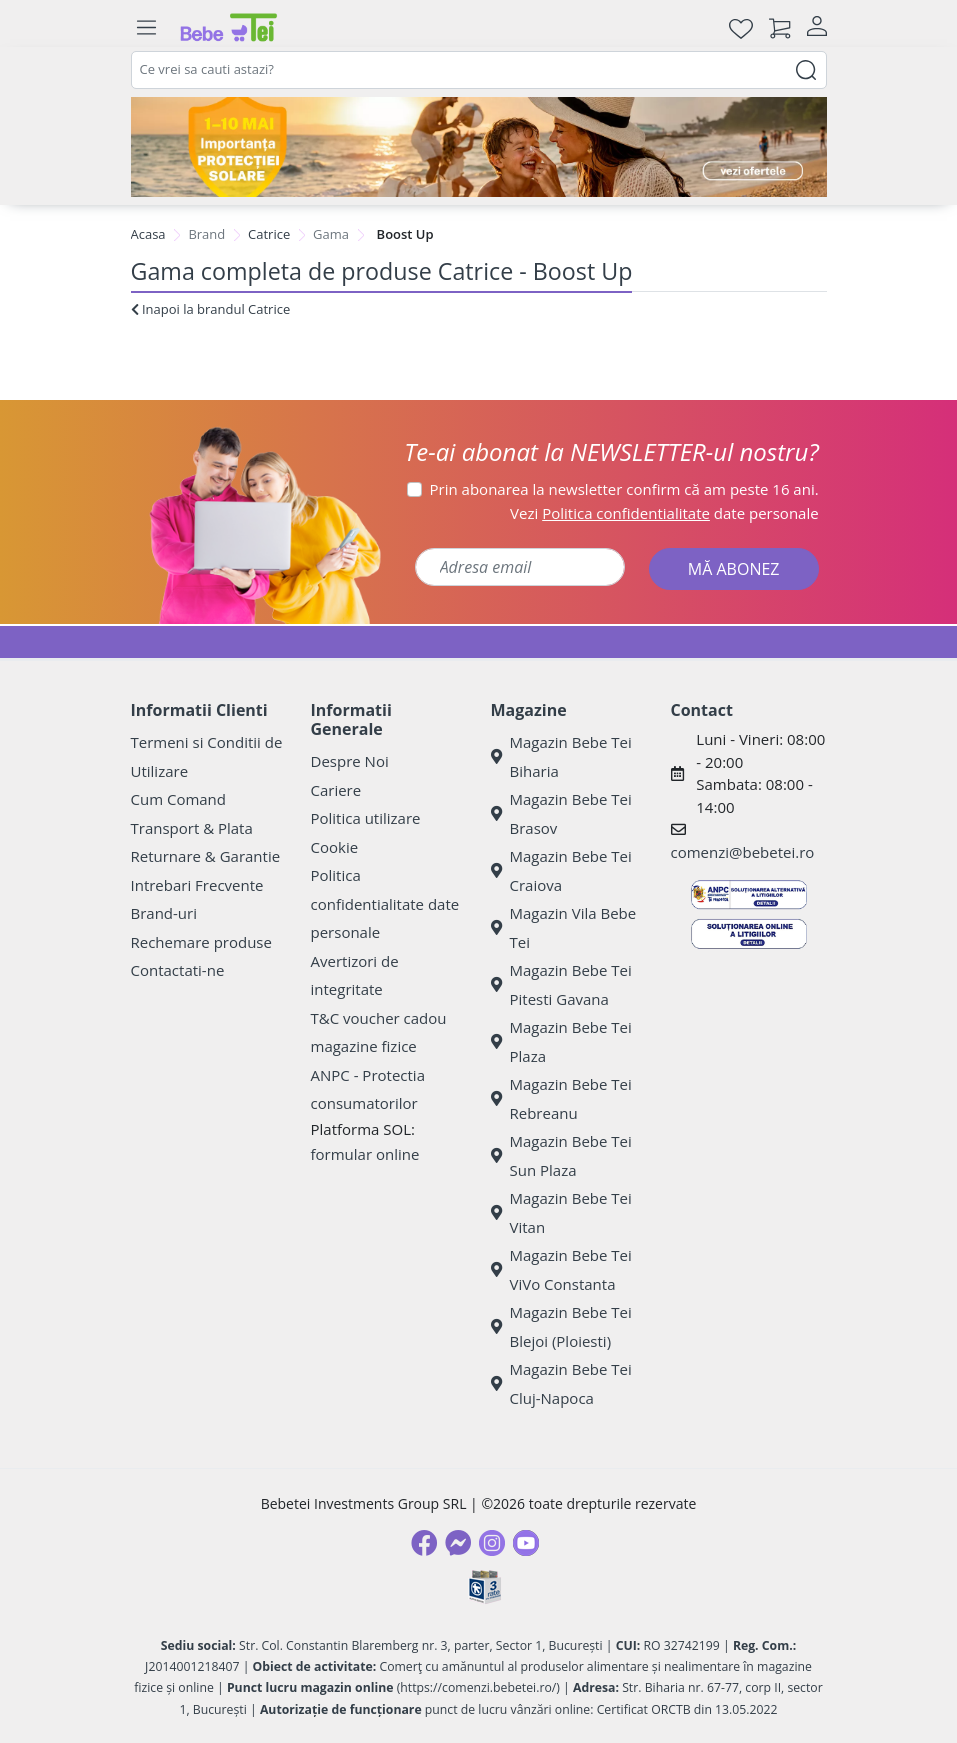 Image resolution: width=957 pixels, height=1743 pixels. What do you see at coordinates (350, 761) in the screenshot?
I see `Despre Noi` at bounding box center [350, 761].